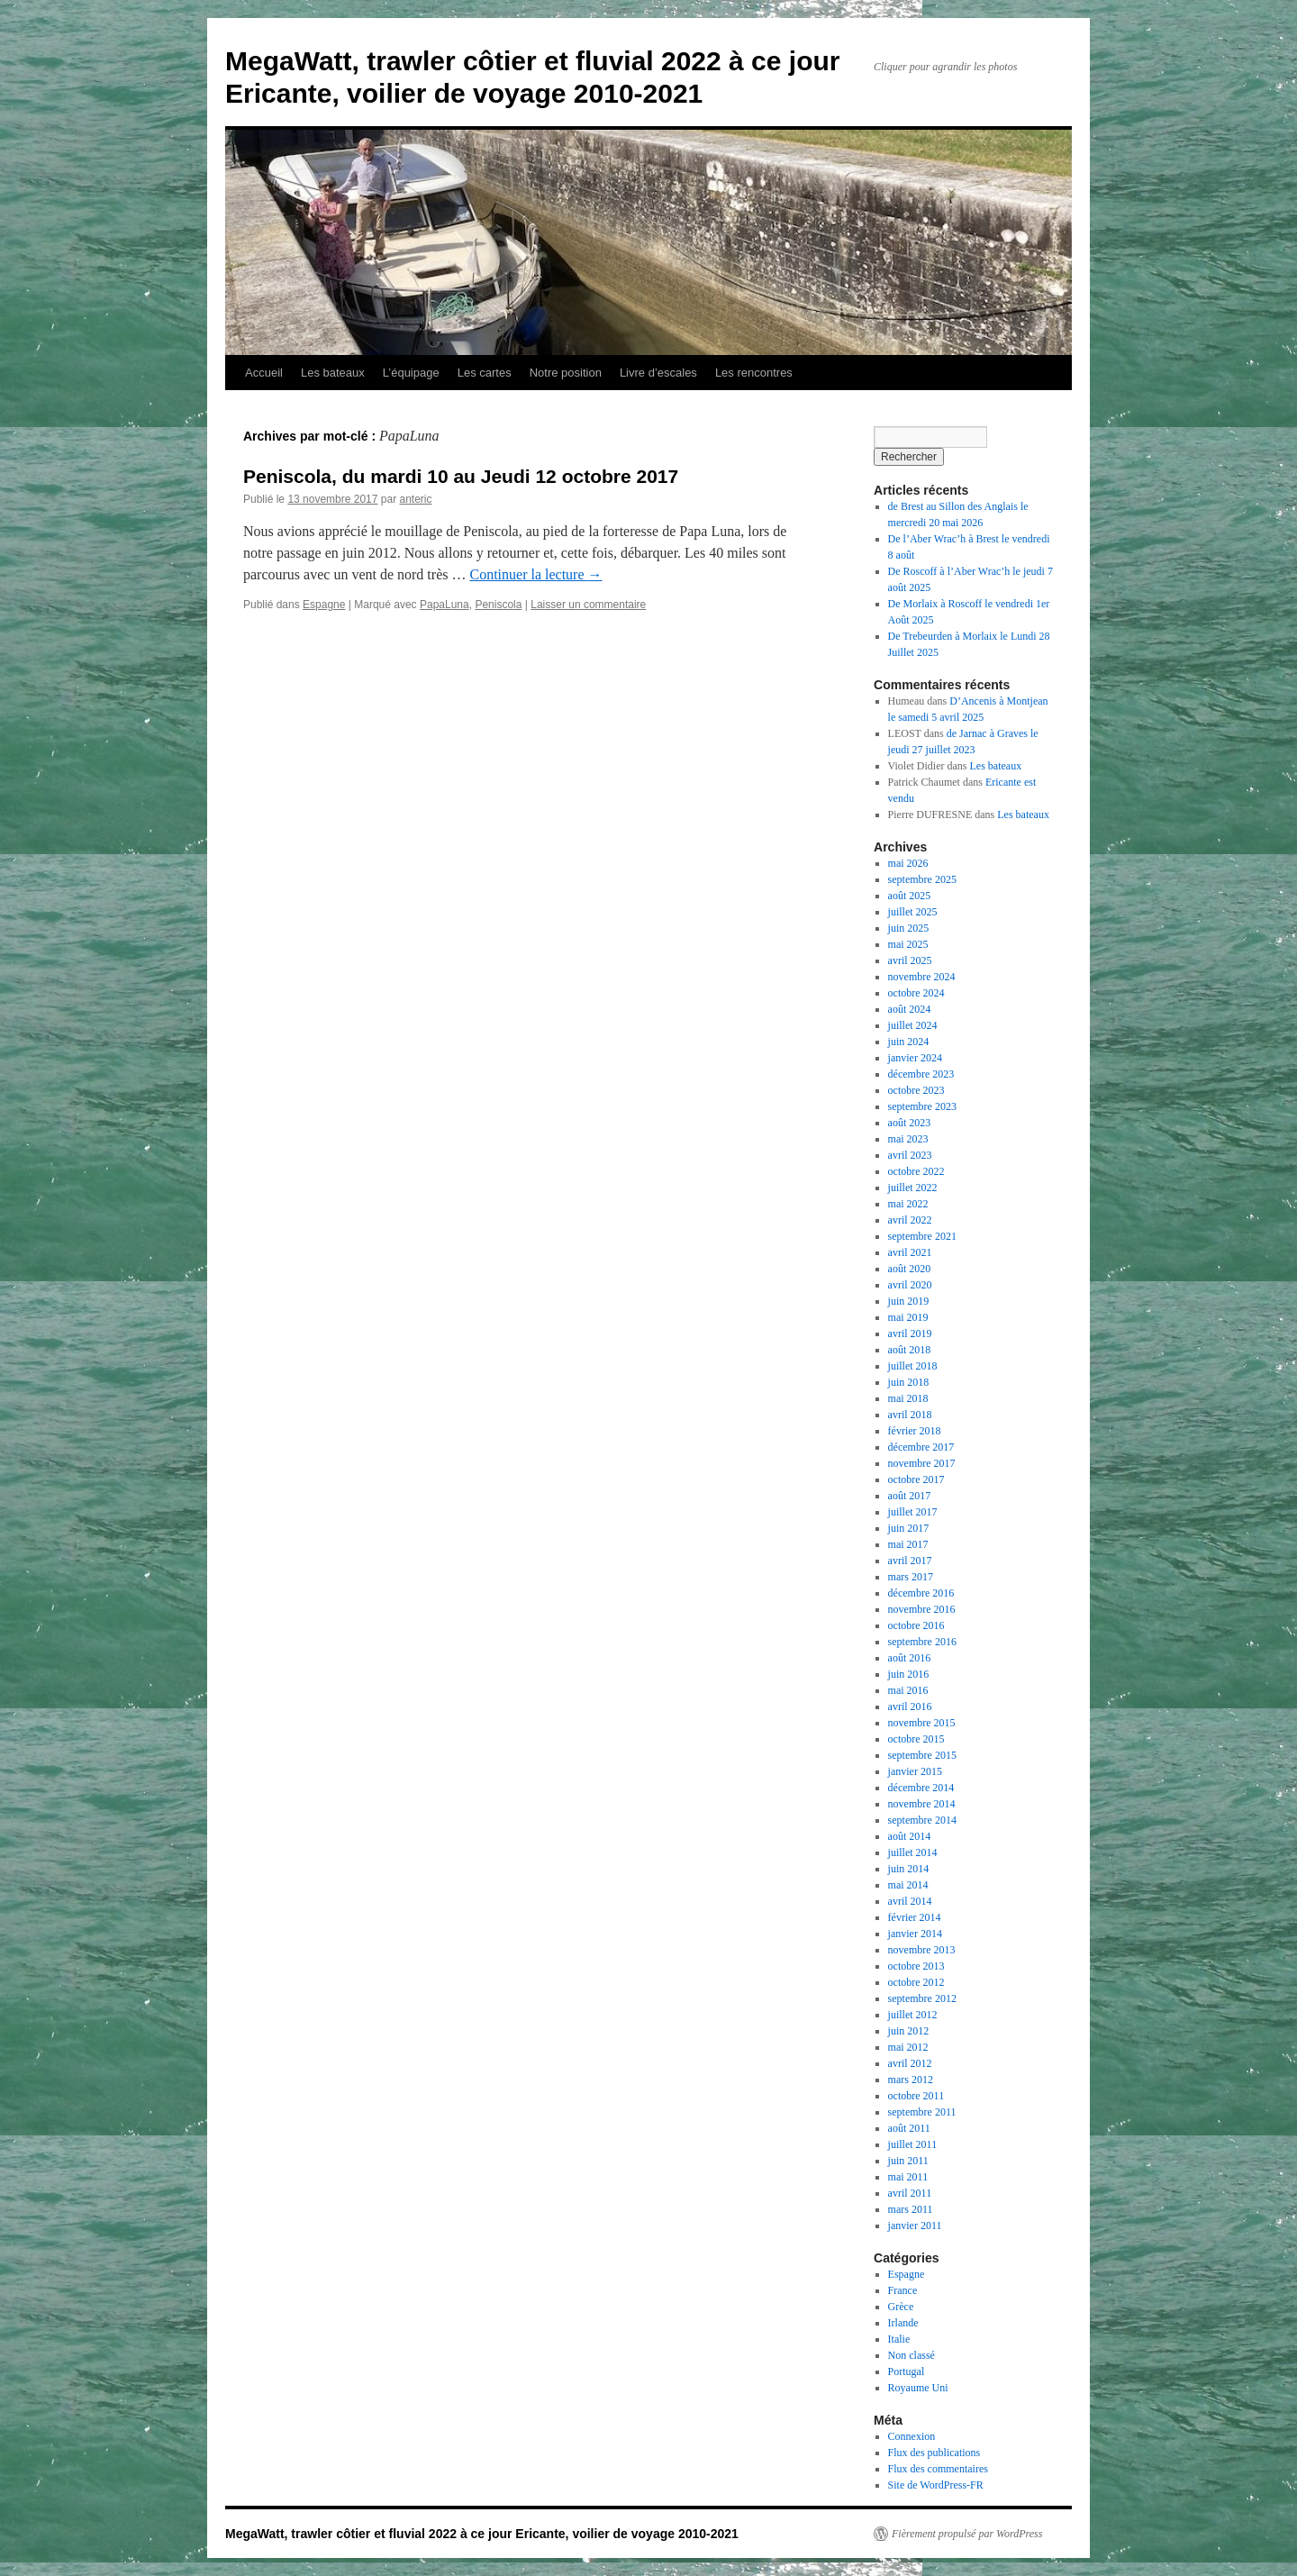  What do you see at coordinates (922, 1641) in the screenshot?
I see `septembre 2016` at bounding box center [922, 1641].